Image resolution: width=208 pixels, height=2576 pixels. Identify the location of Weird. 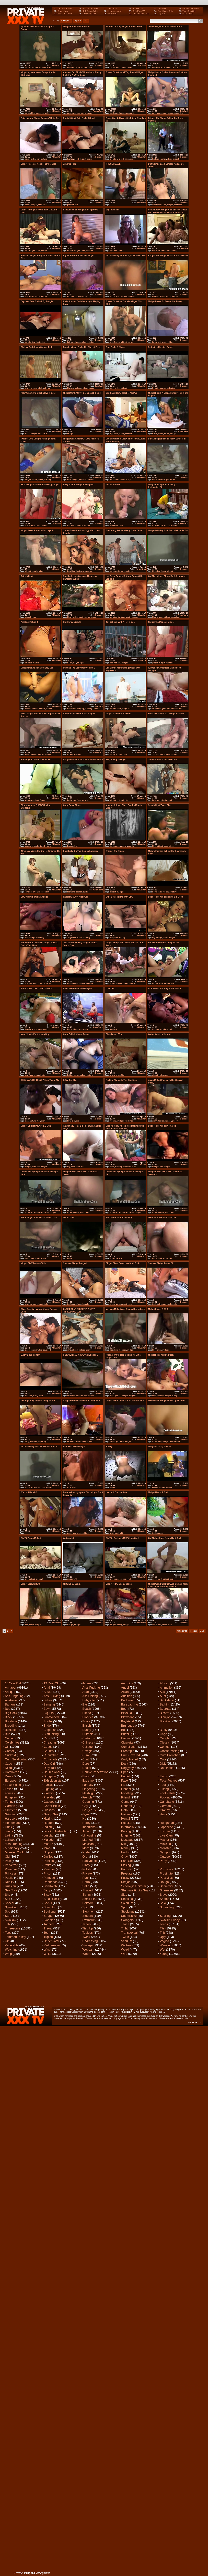
(125, 1949).